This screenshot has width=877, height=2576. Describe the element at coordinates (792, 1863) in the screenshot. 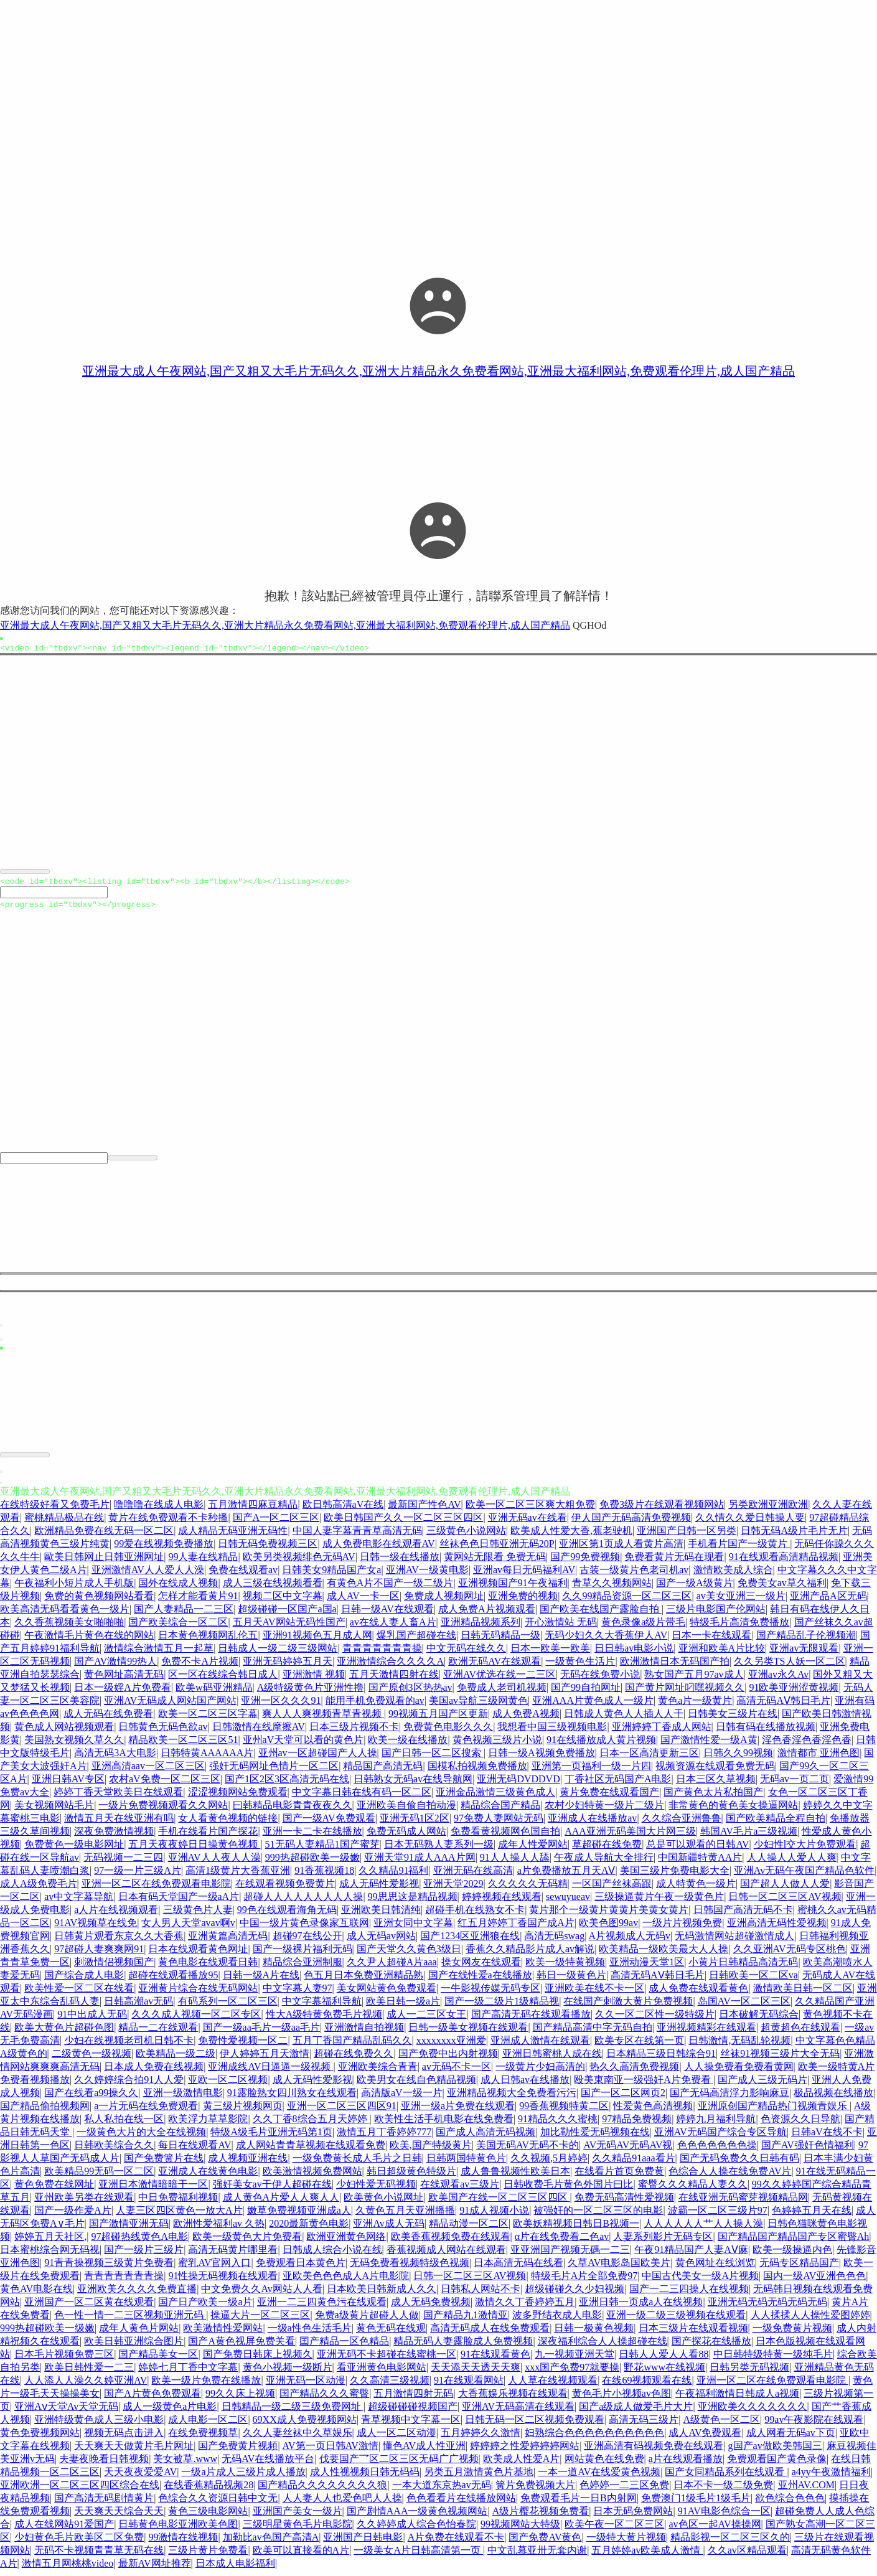

I see `人人操人人爱人人爽` at that location.